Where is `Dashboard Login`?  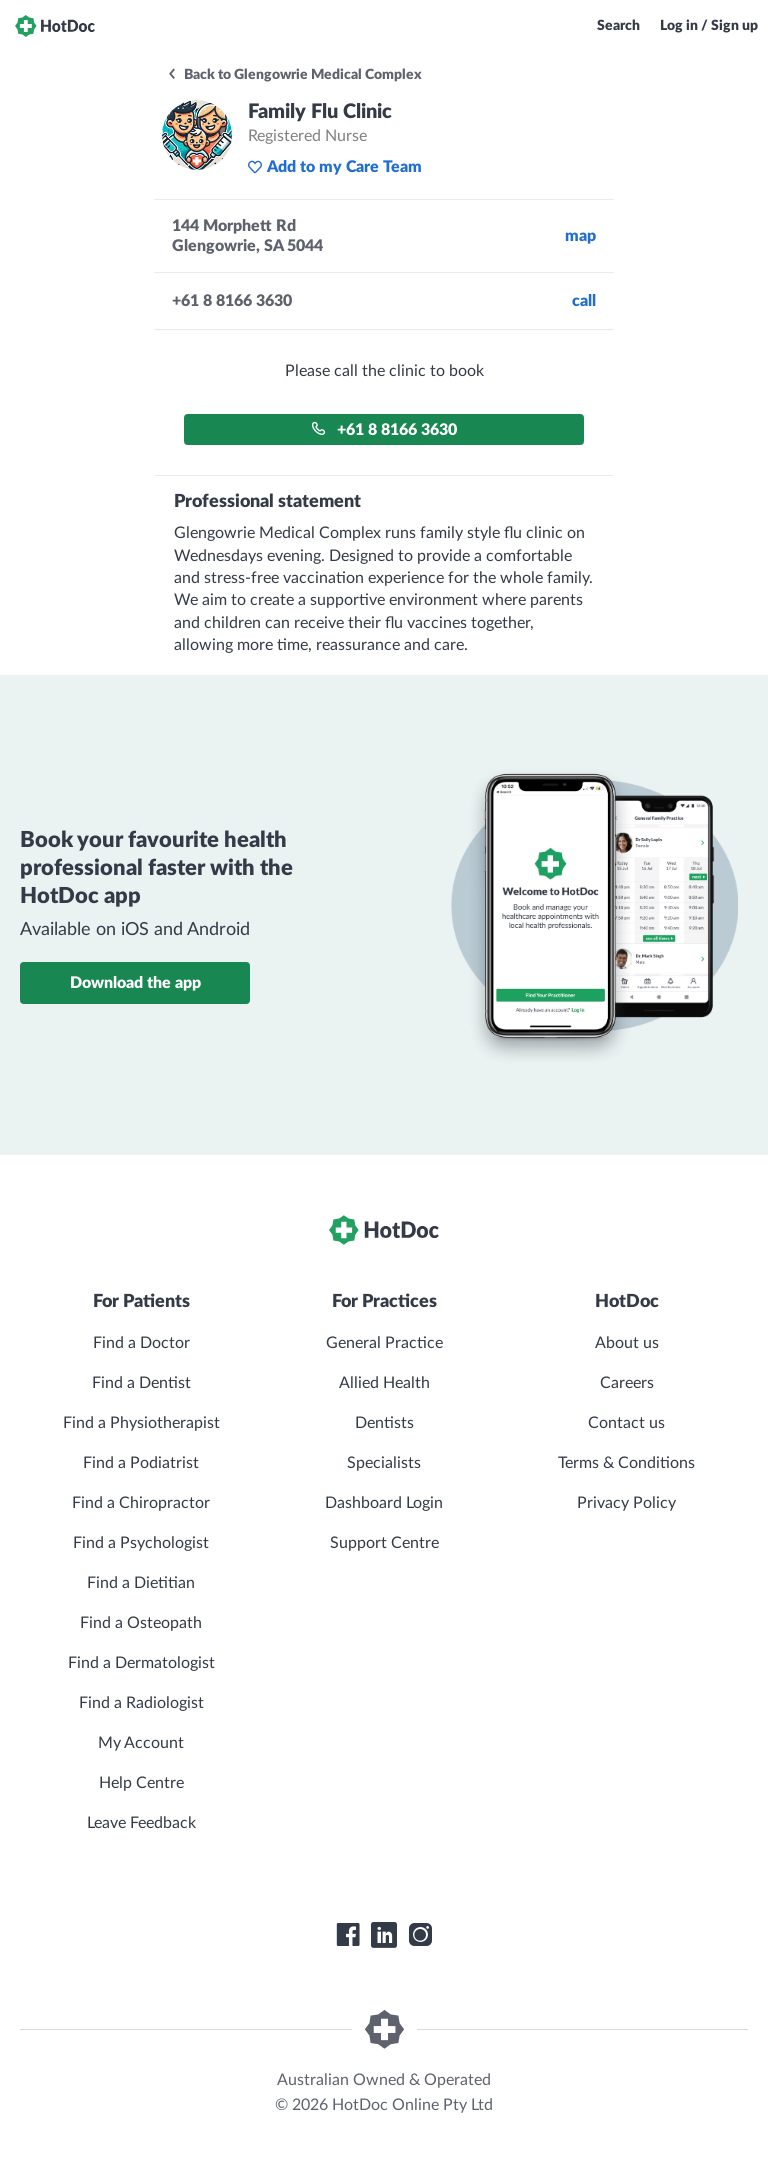 Dashboard Login is located at coordinates (384, 1503).